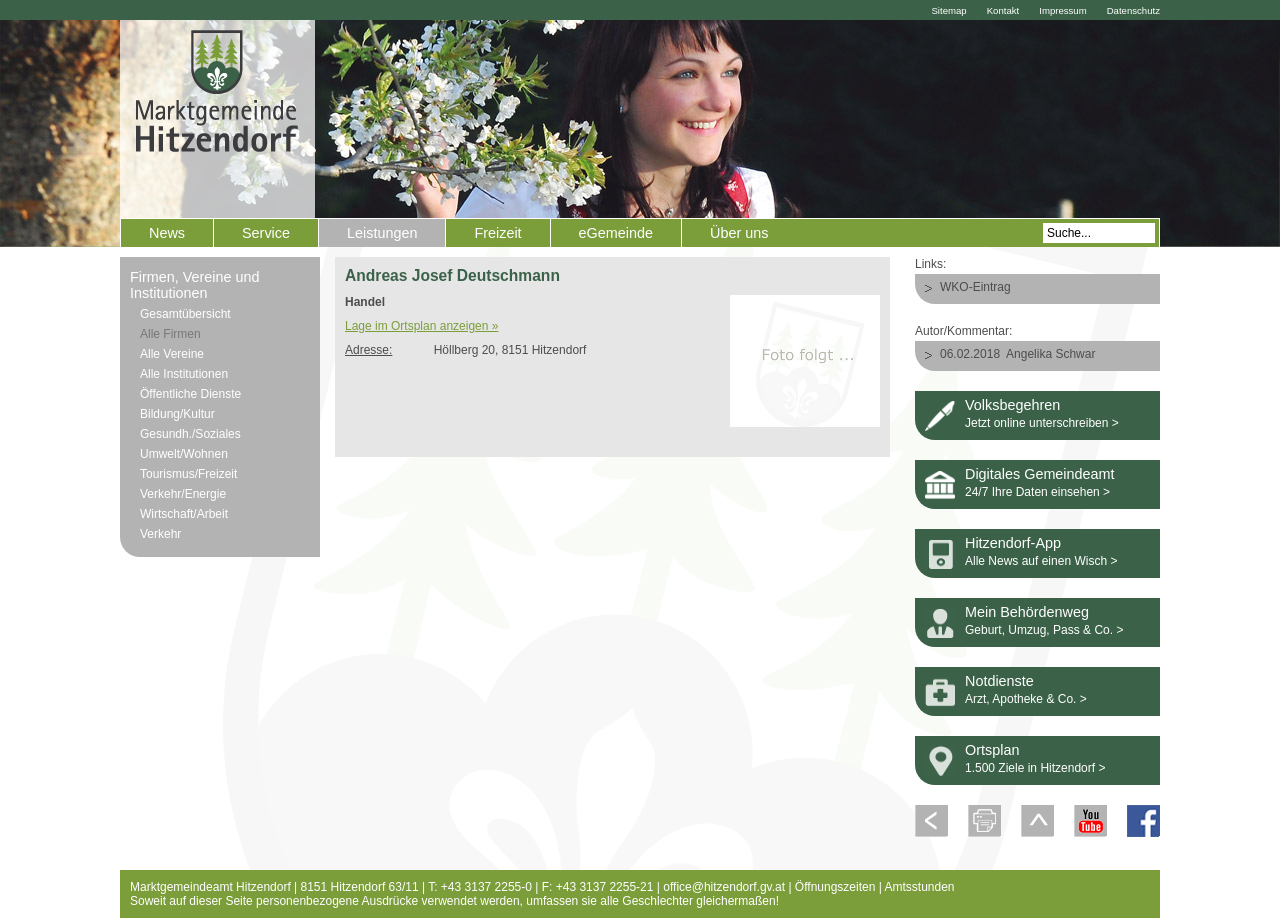 The image size is (1280, 918). Describe the element at coordinates (170, 334) in the screenshot. I see `Alle Firmen` at that location.